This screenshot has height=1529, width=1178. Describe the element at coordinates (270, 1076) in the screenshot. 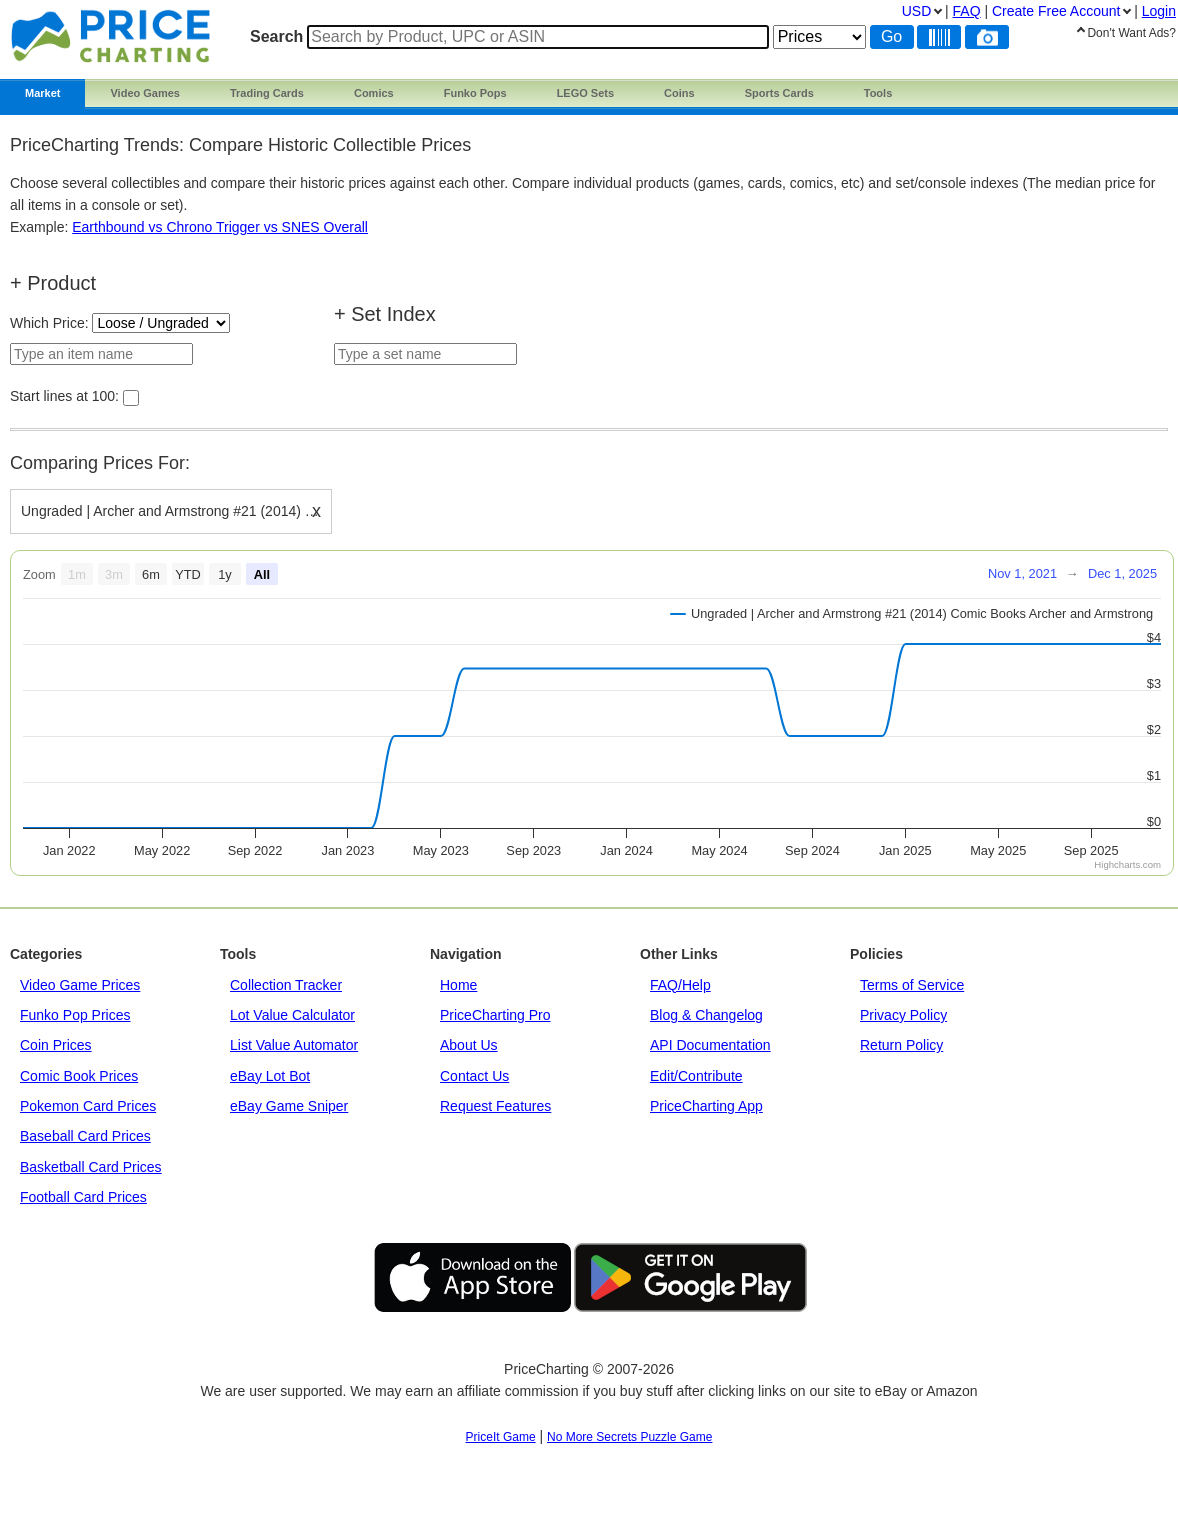

I see `eBay Lot Bot` at that location.